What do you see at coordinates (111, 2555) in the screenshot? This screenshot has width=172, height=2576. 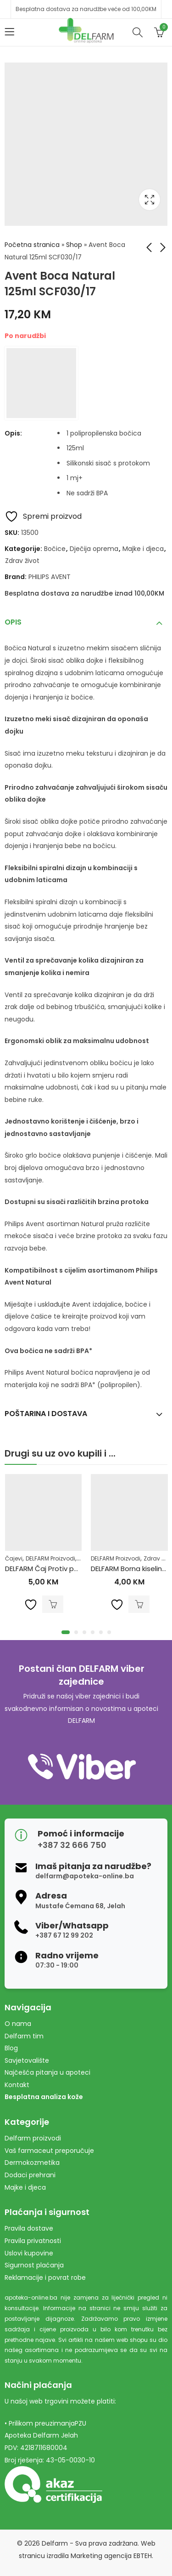 I see `Marketing agencija EBTEH` at bounding box center [111, 2555].